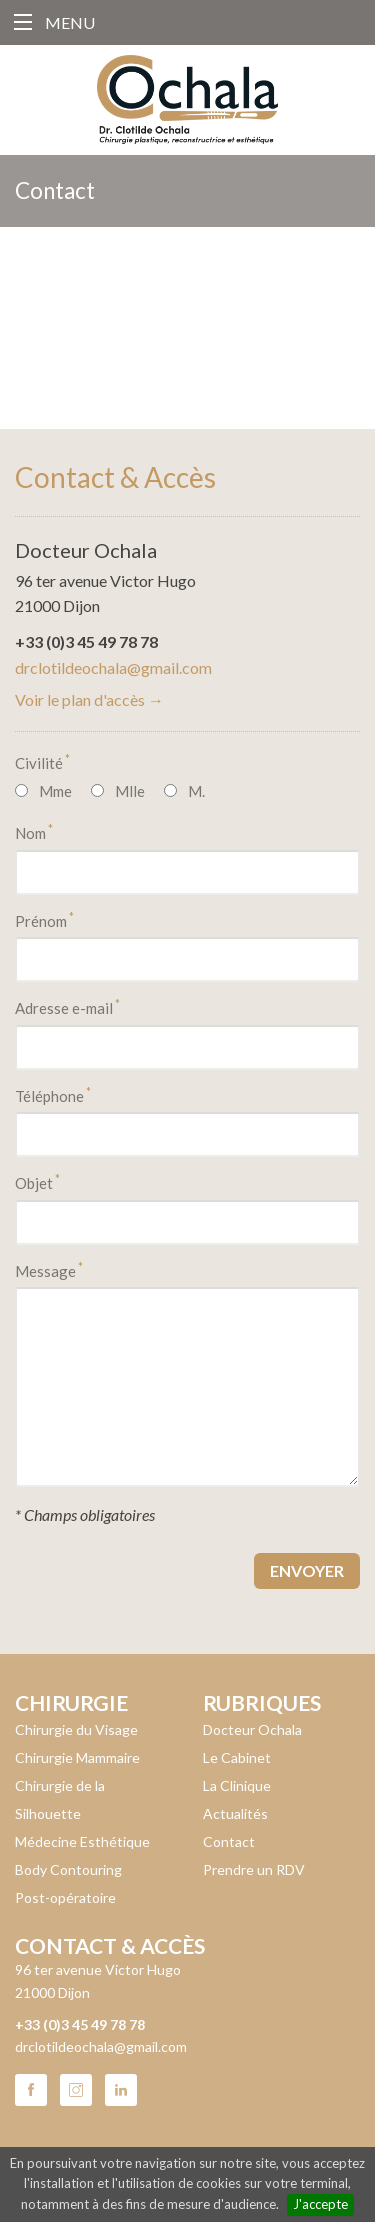 The height and width of the screenshot is (2222, 375). I want to click on Objet, so click(37, 1182).